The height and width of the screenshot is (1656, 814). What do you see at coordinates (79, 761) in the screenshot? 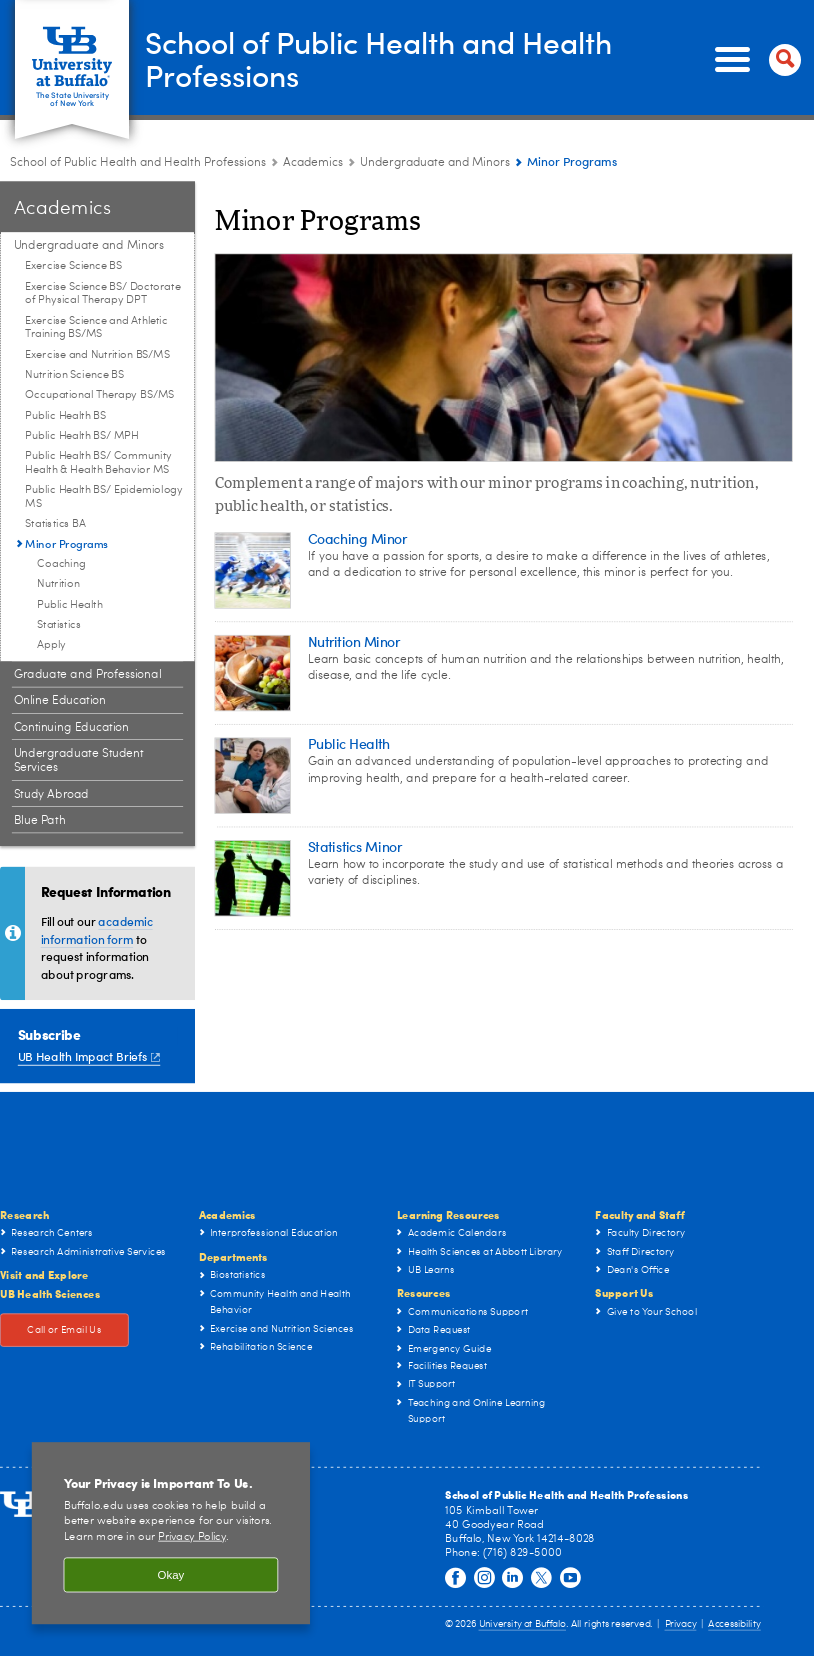
I see `Undergraduate Student Services [Academics:Undergraduate Student Services]` at bounding box center [79, 761].